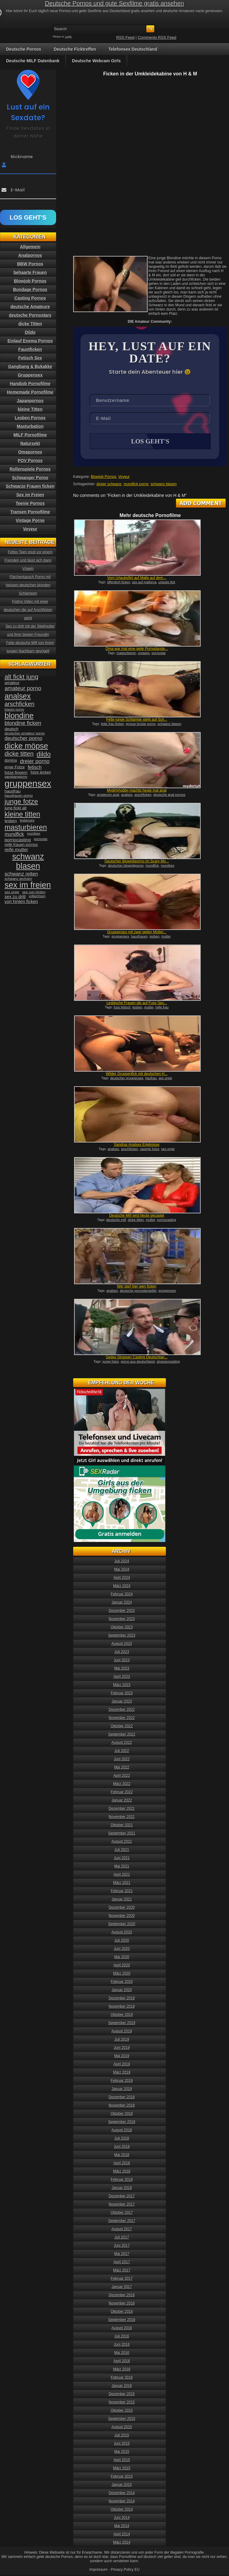  Describe the element at coordinates (108, 795) in the screenshot. I see `amateurin anal` at that location.